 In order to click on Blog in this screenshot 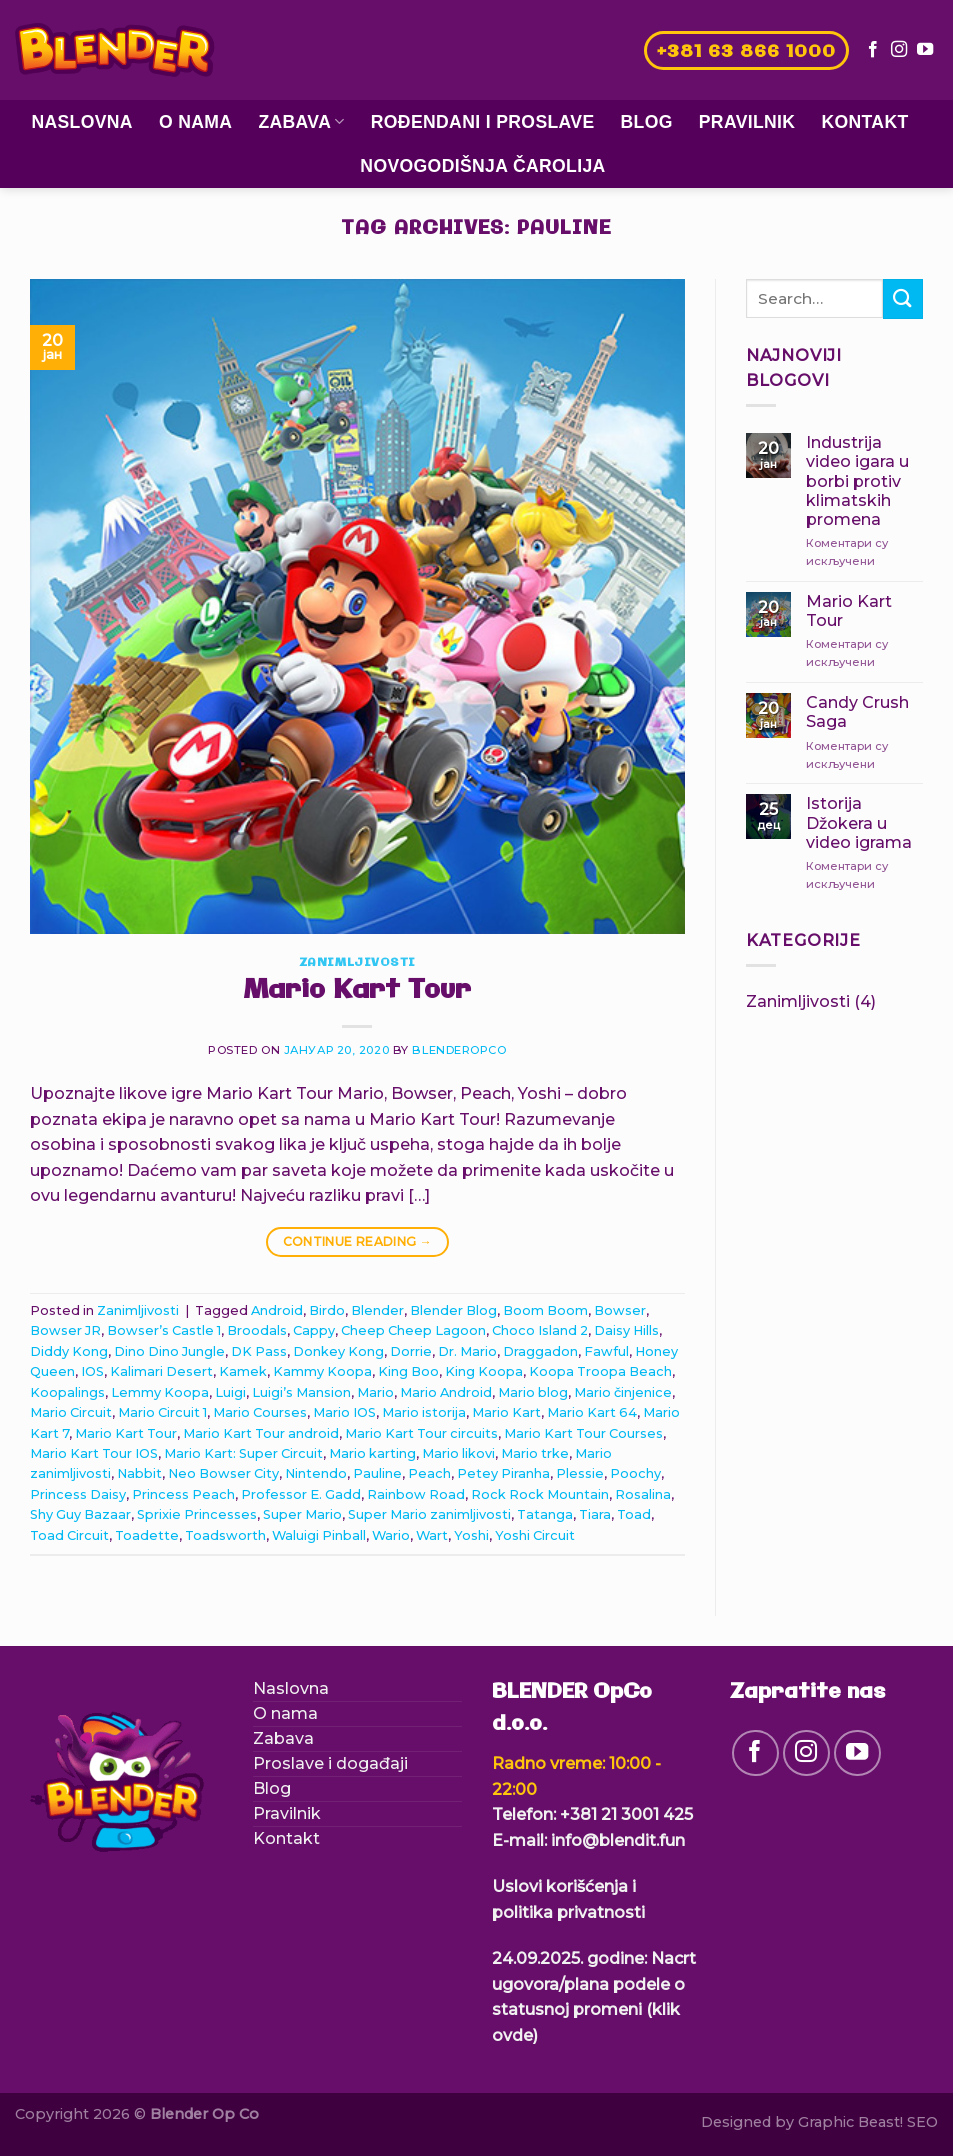, I will do `click(647, 122)`.